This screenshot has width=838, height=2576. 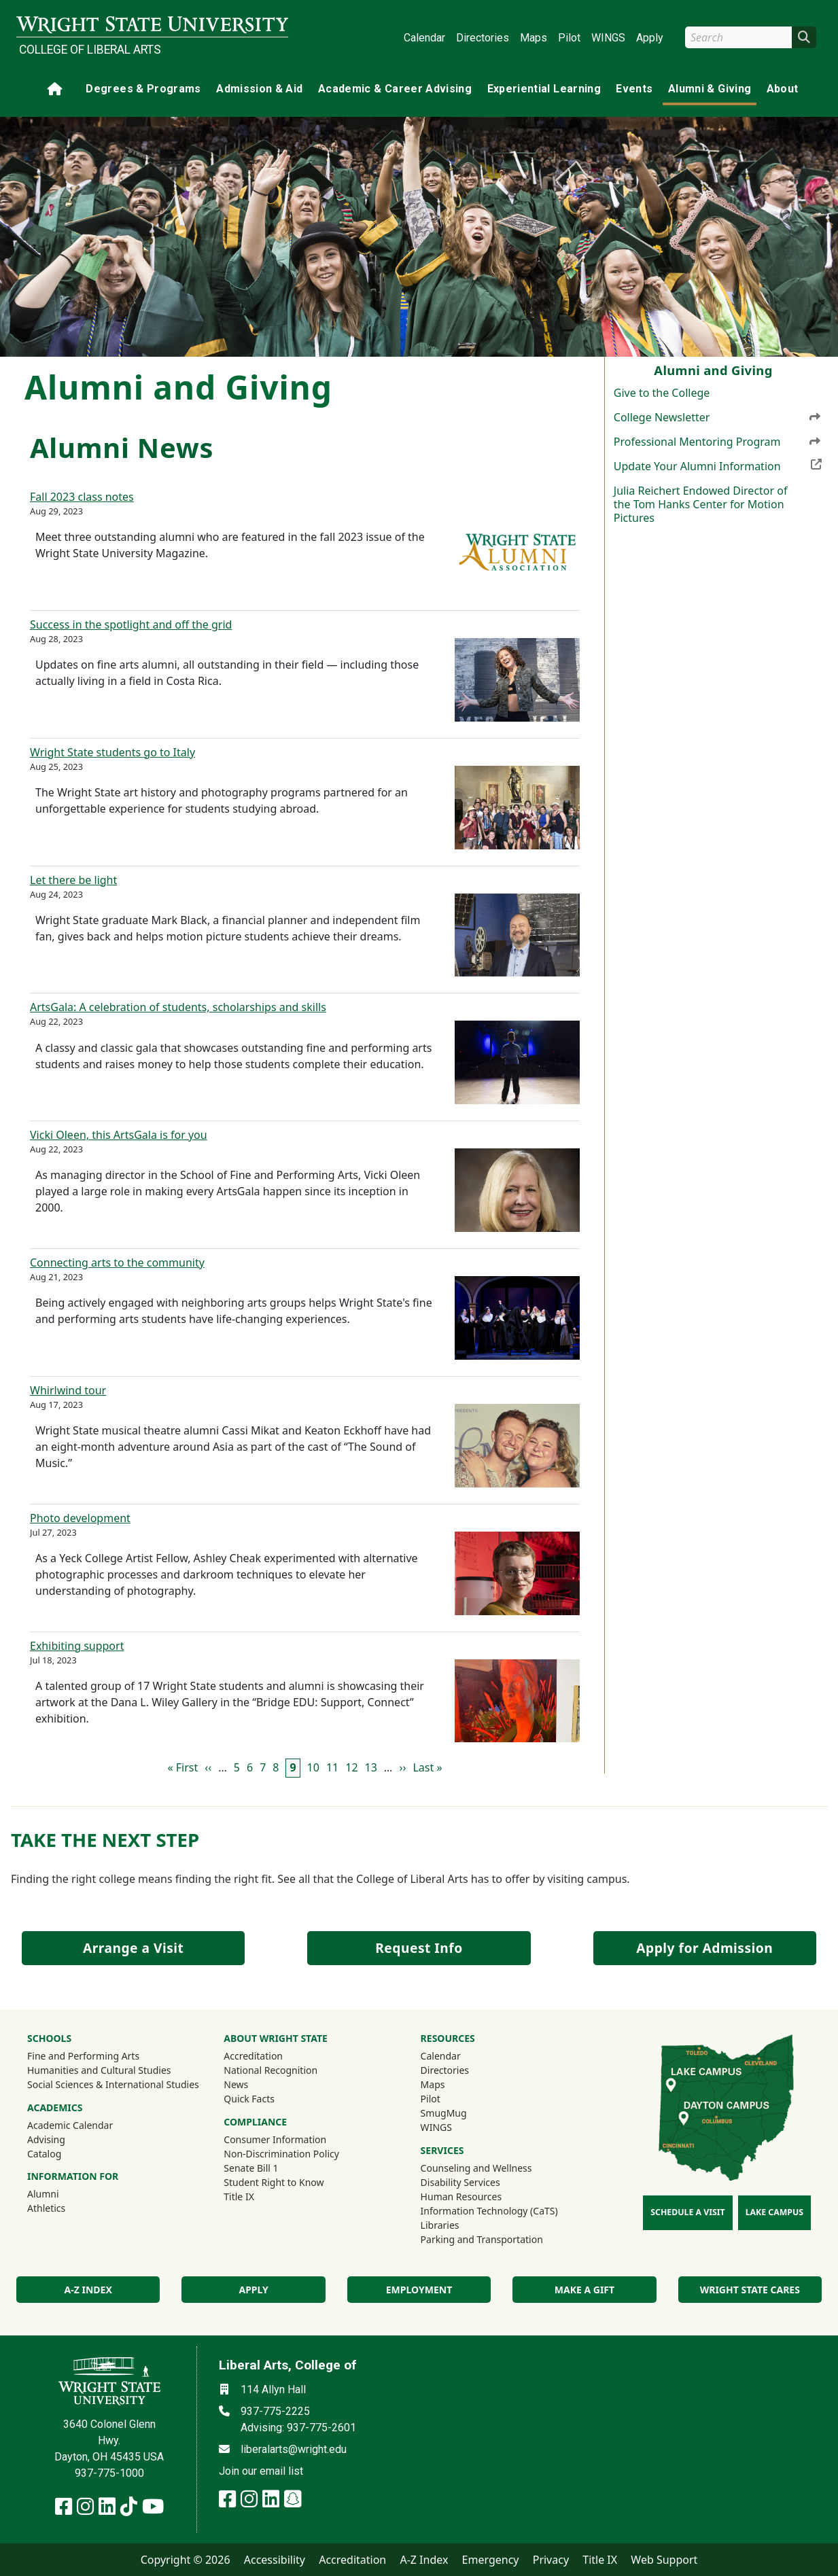 I want to click on News, so click(x=236, y=2084).